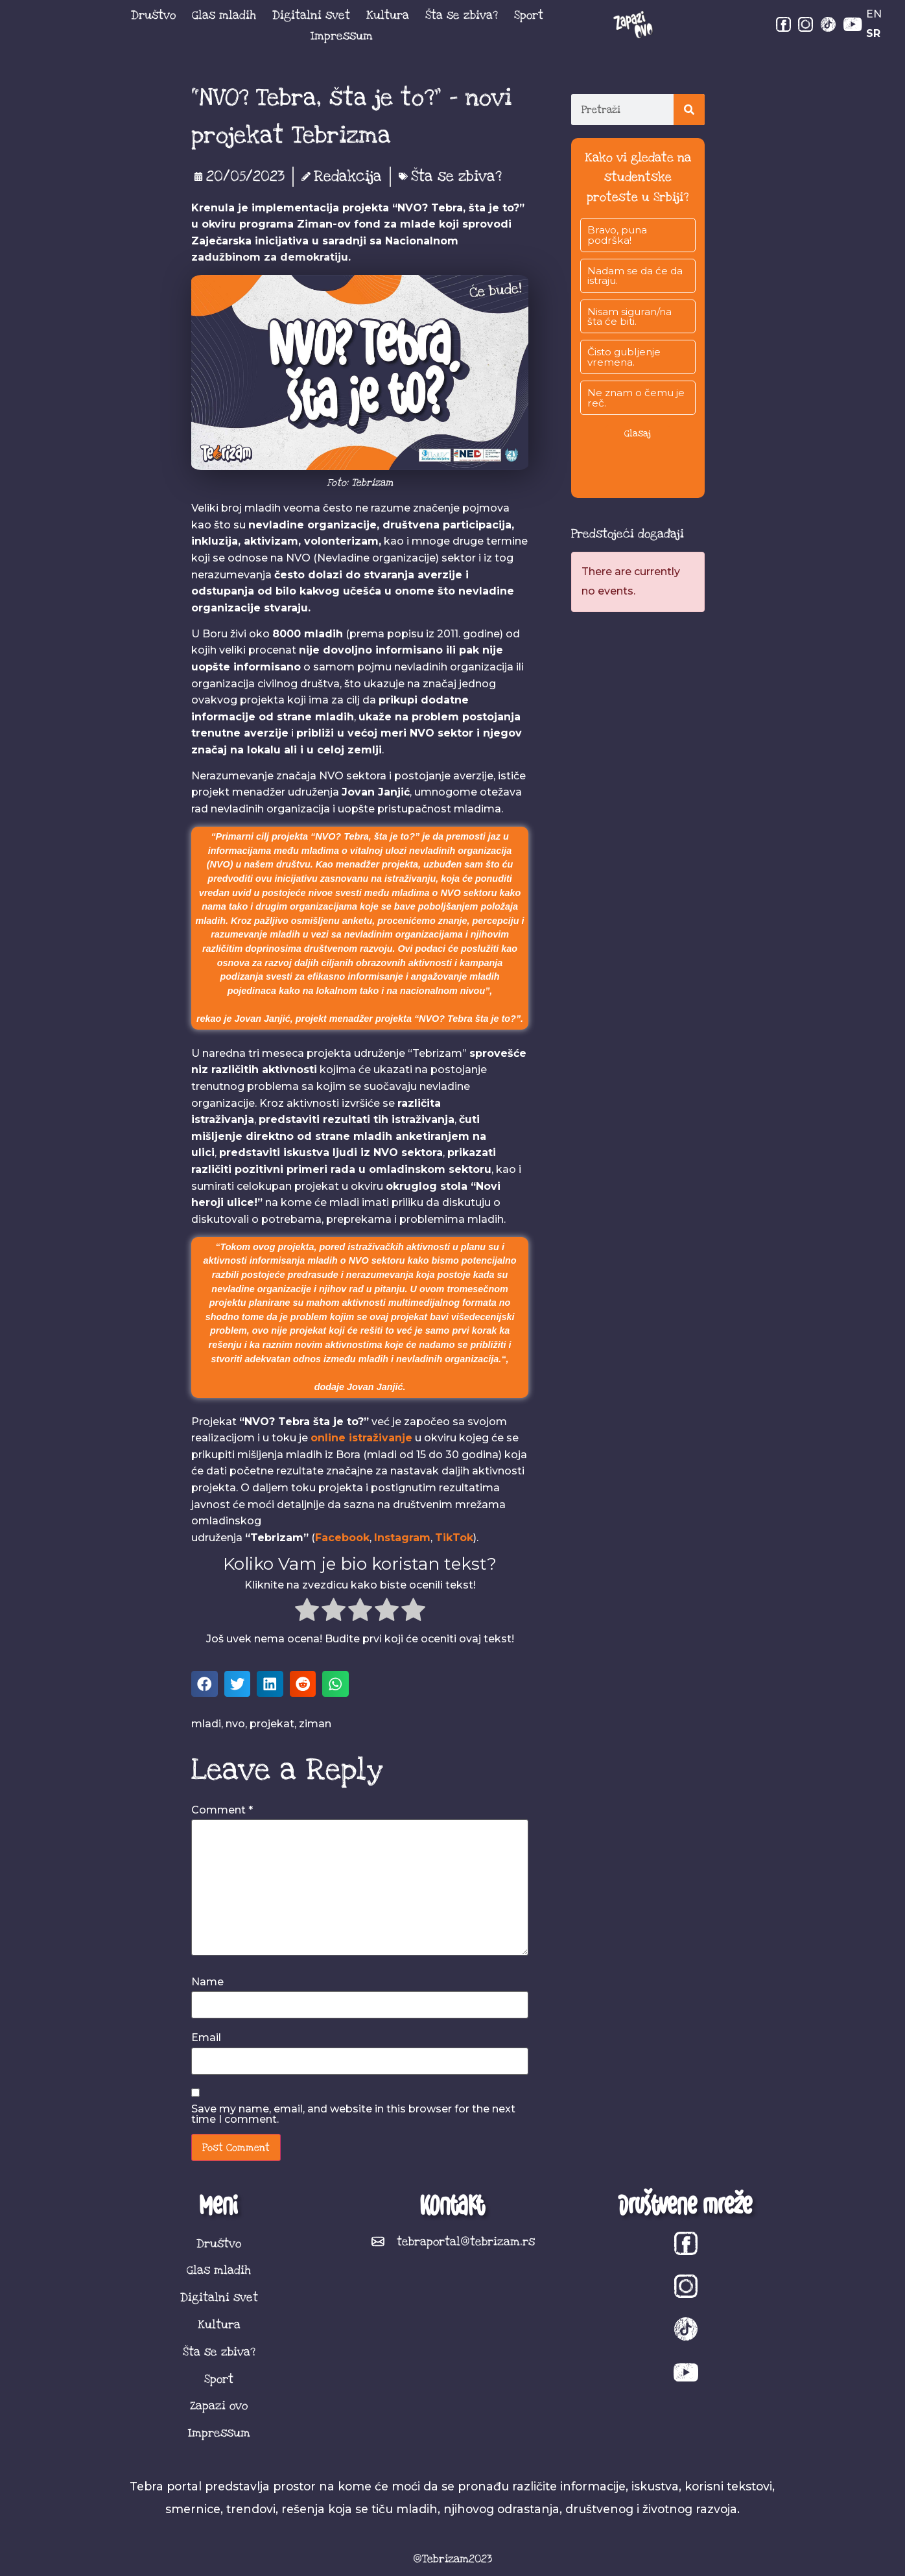 The height and width of the screenshot is (2576, 905). I want to click on EN, so click(874, 14).